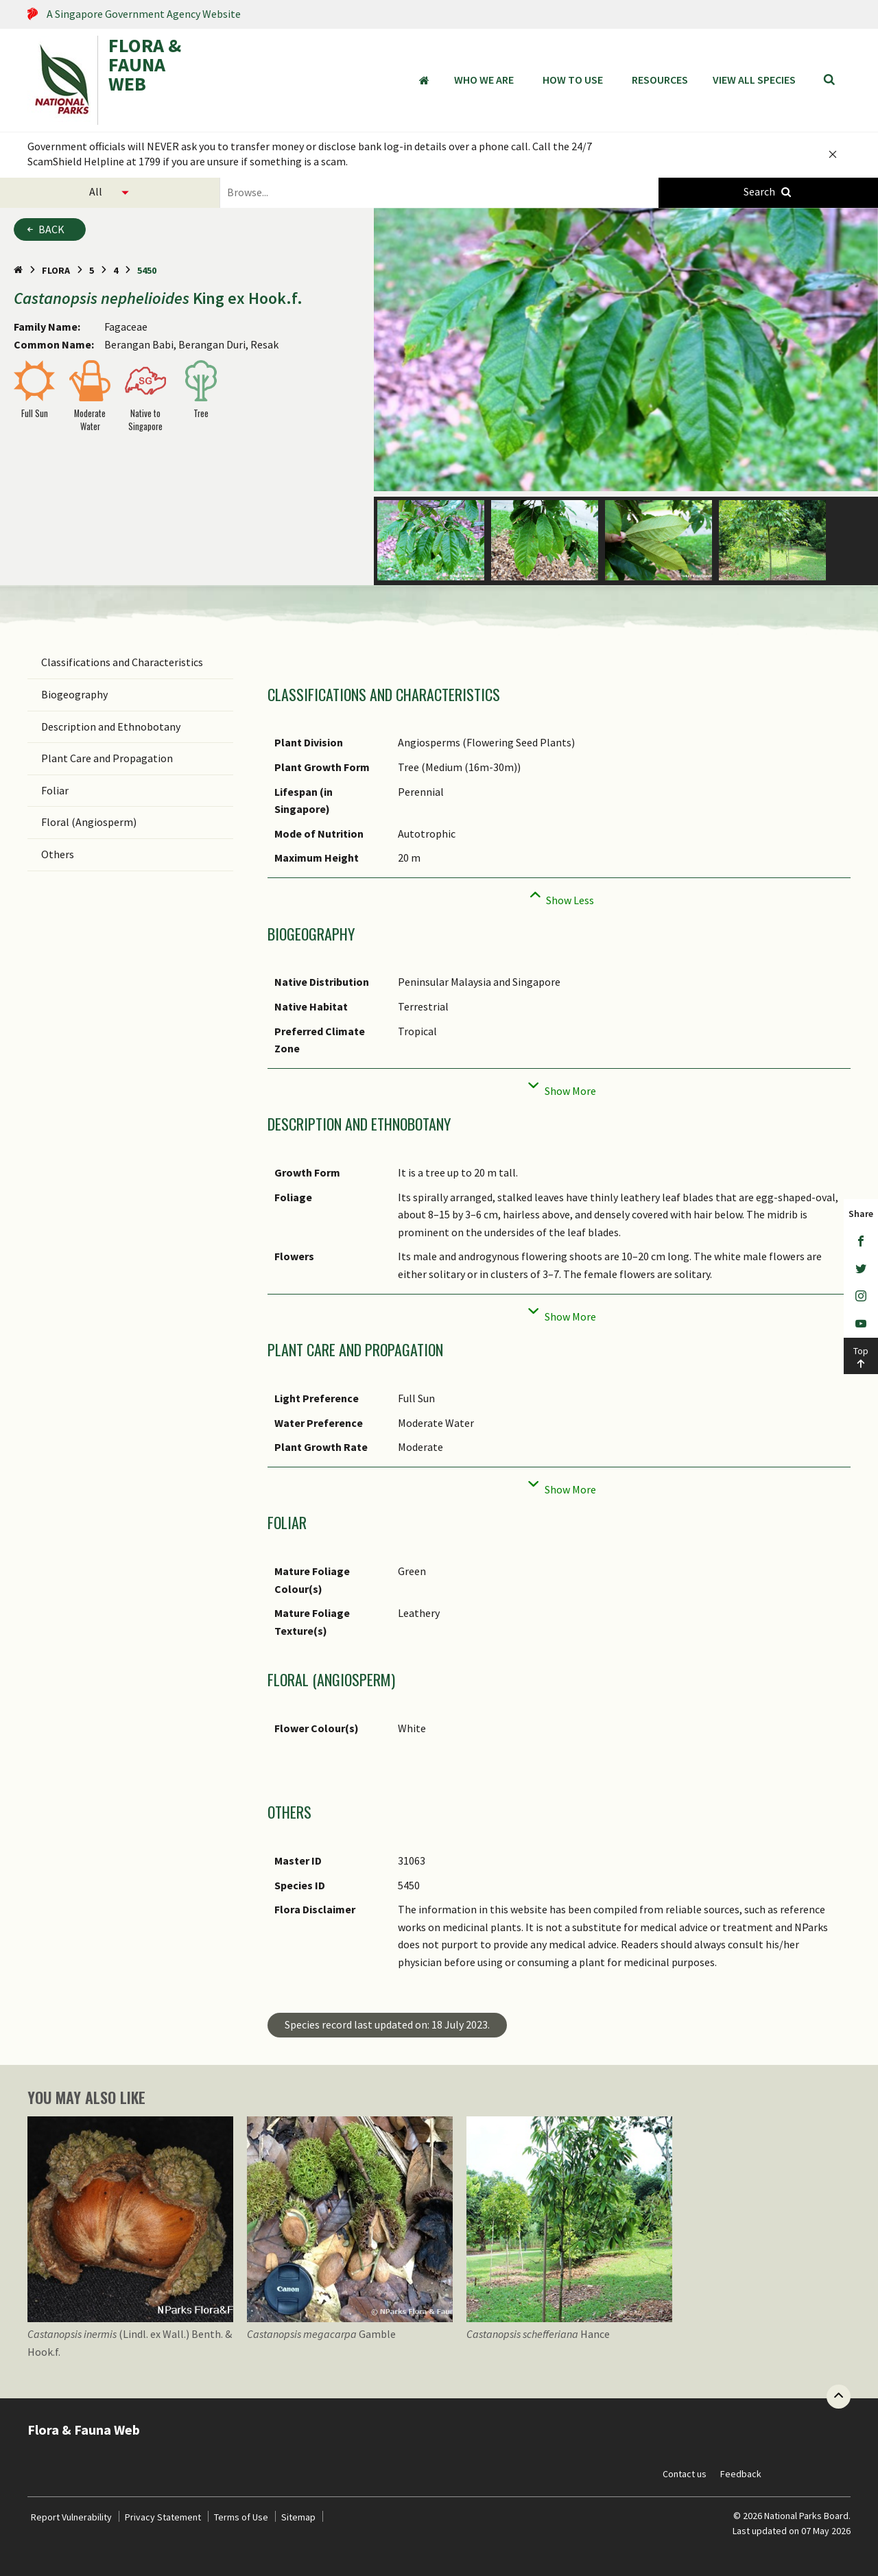  What do you see at coordinates (861, 1324) in the screenshot?
I see `[Youtube]` at bounding box center [861, 1324].